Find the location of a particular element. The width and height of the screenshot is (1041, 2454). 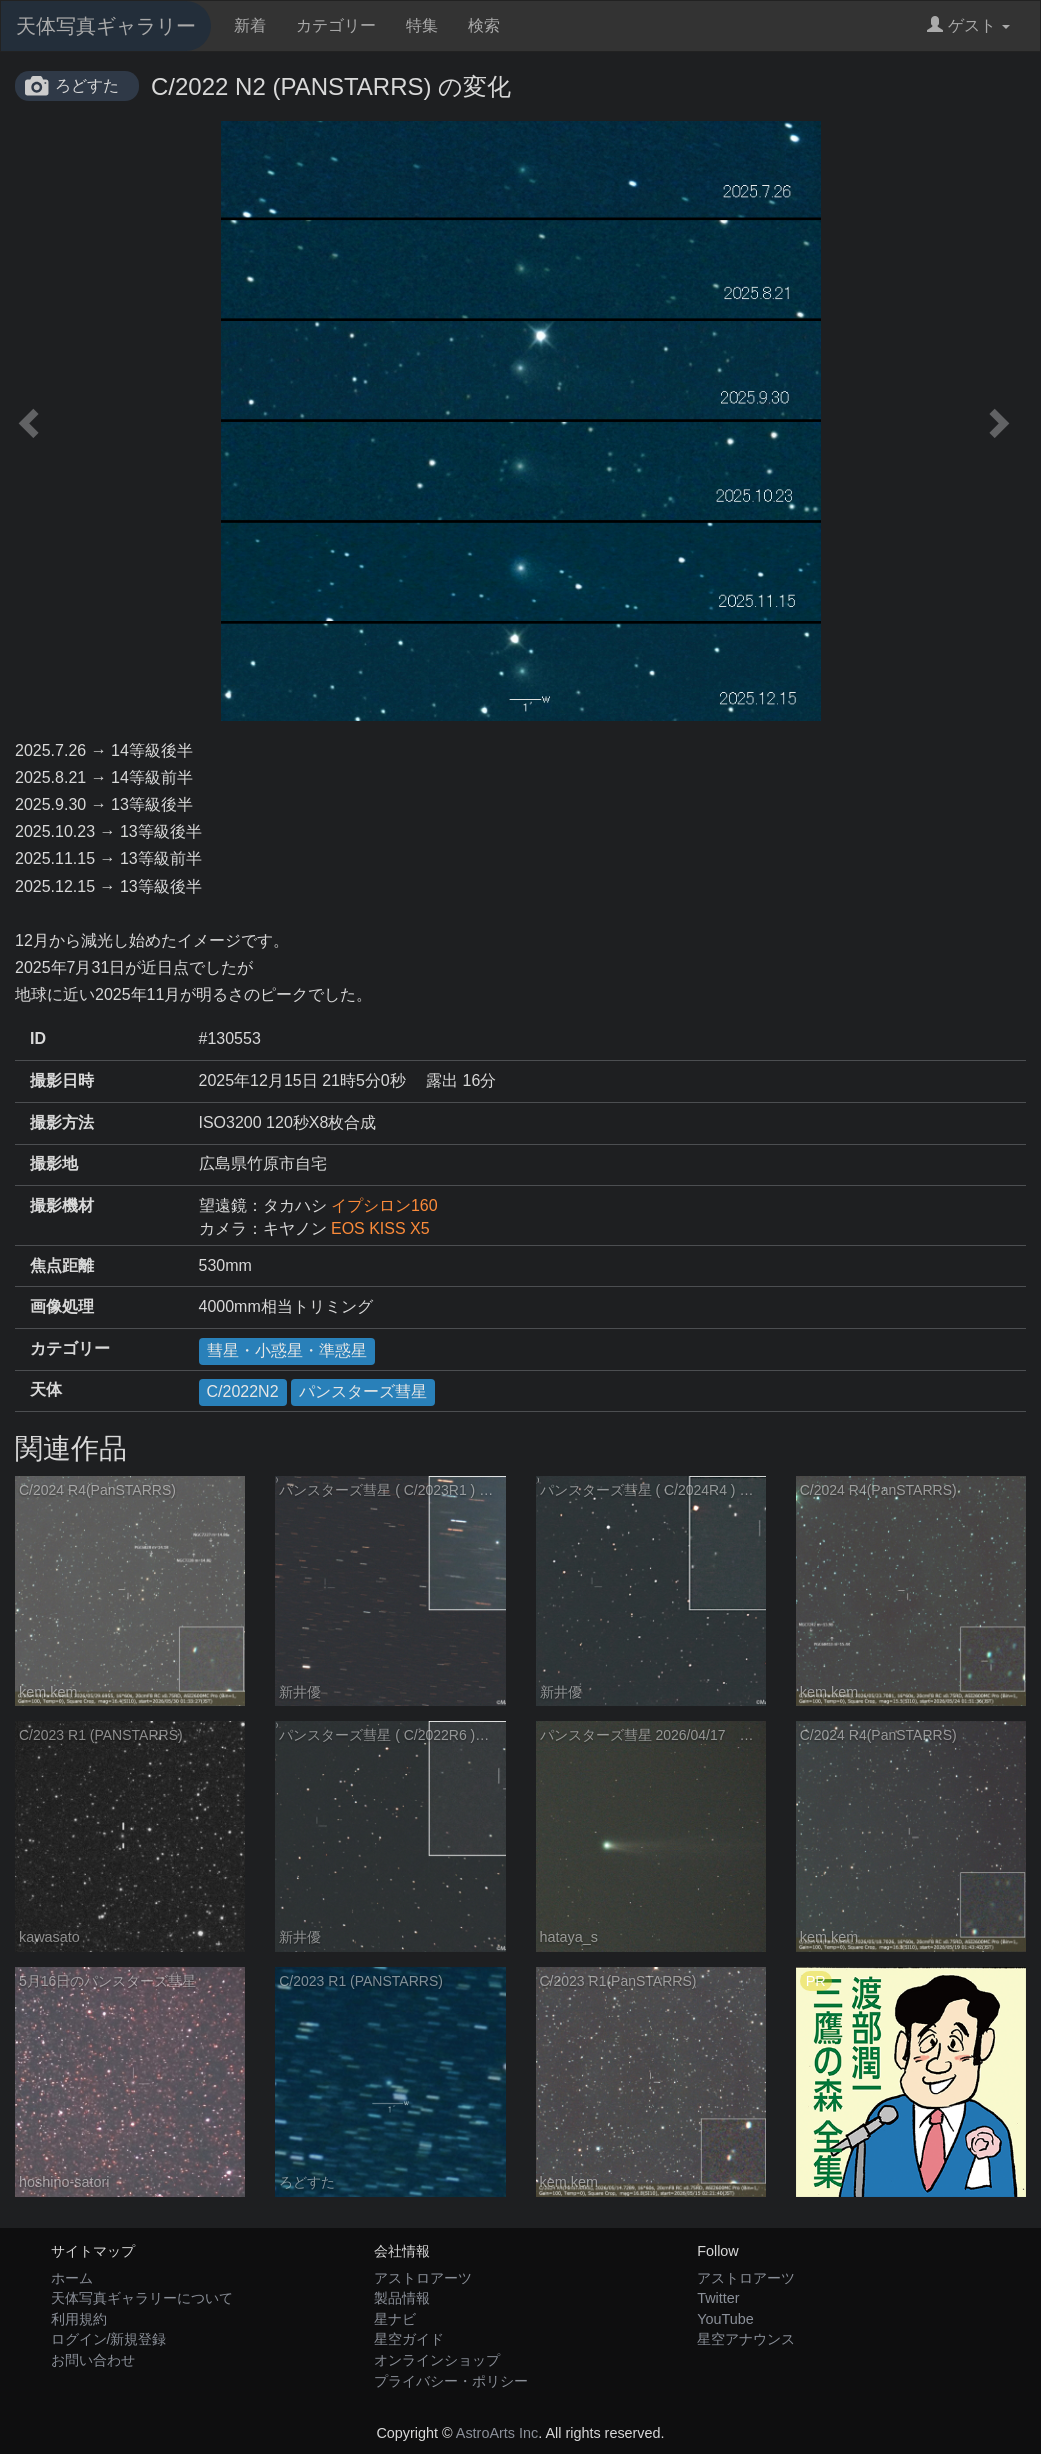

撮影地 is located at coordinates (54, 1163).